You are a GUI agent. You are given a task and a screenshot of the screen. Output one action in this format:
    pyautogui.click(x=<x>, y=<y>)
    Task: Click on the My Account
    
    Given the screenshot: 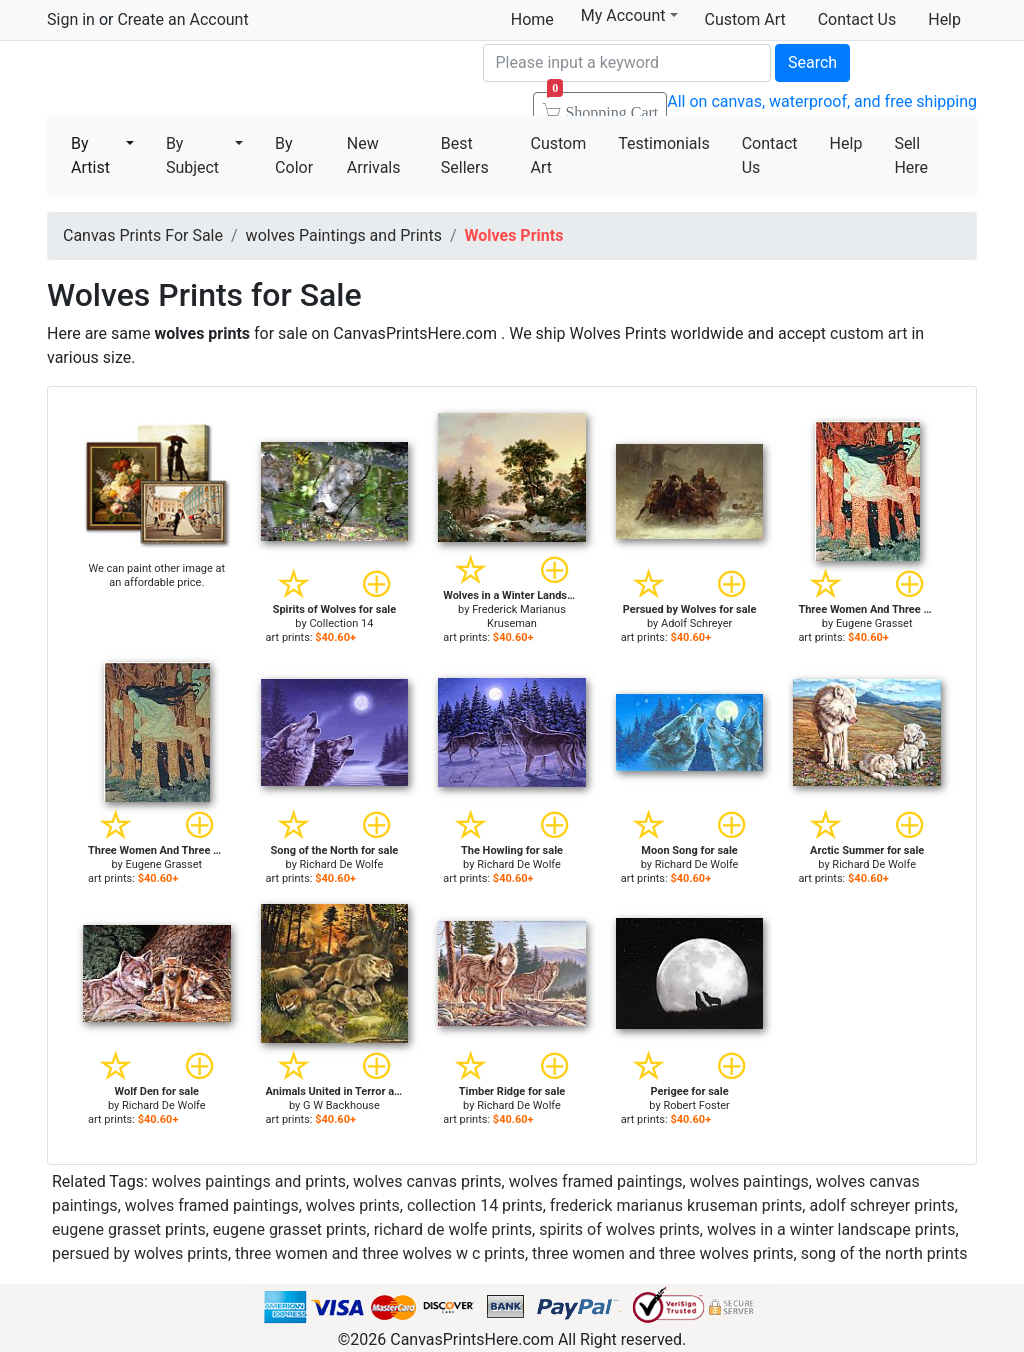 What is the action you would take?
    pyautogui.click(x=629, y=15)
    